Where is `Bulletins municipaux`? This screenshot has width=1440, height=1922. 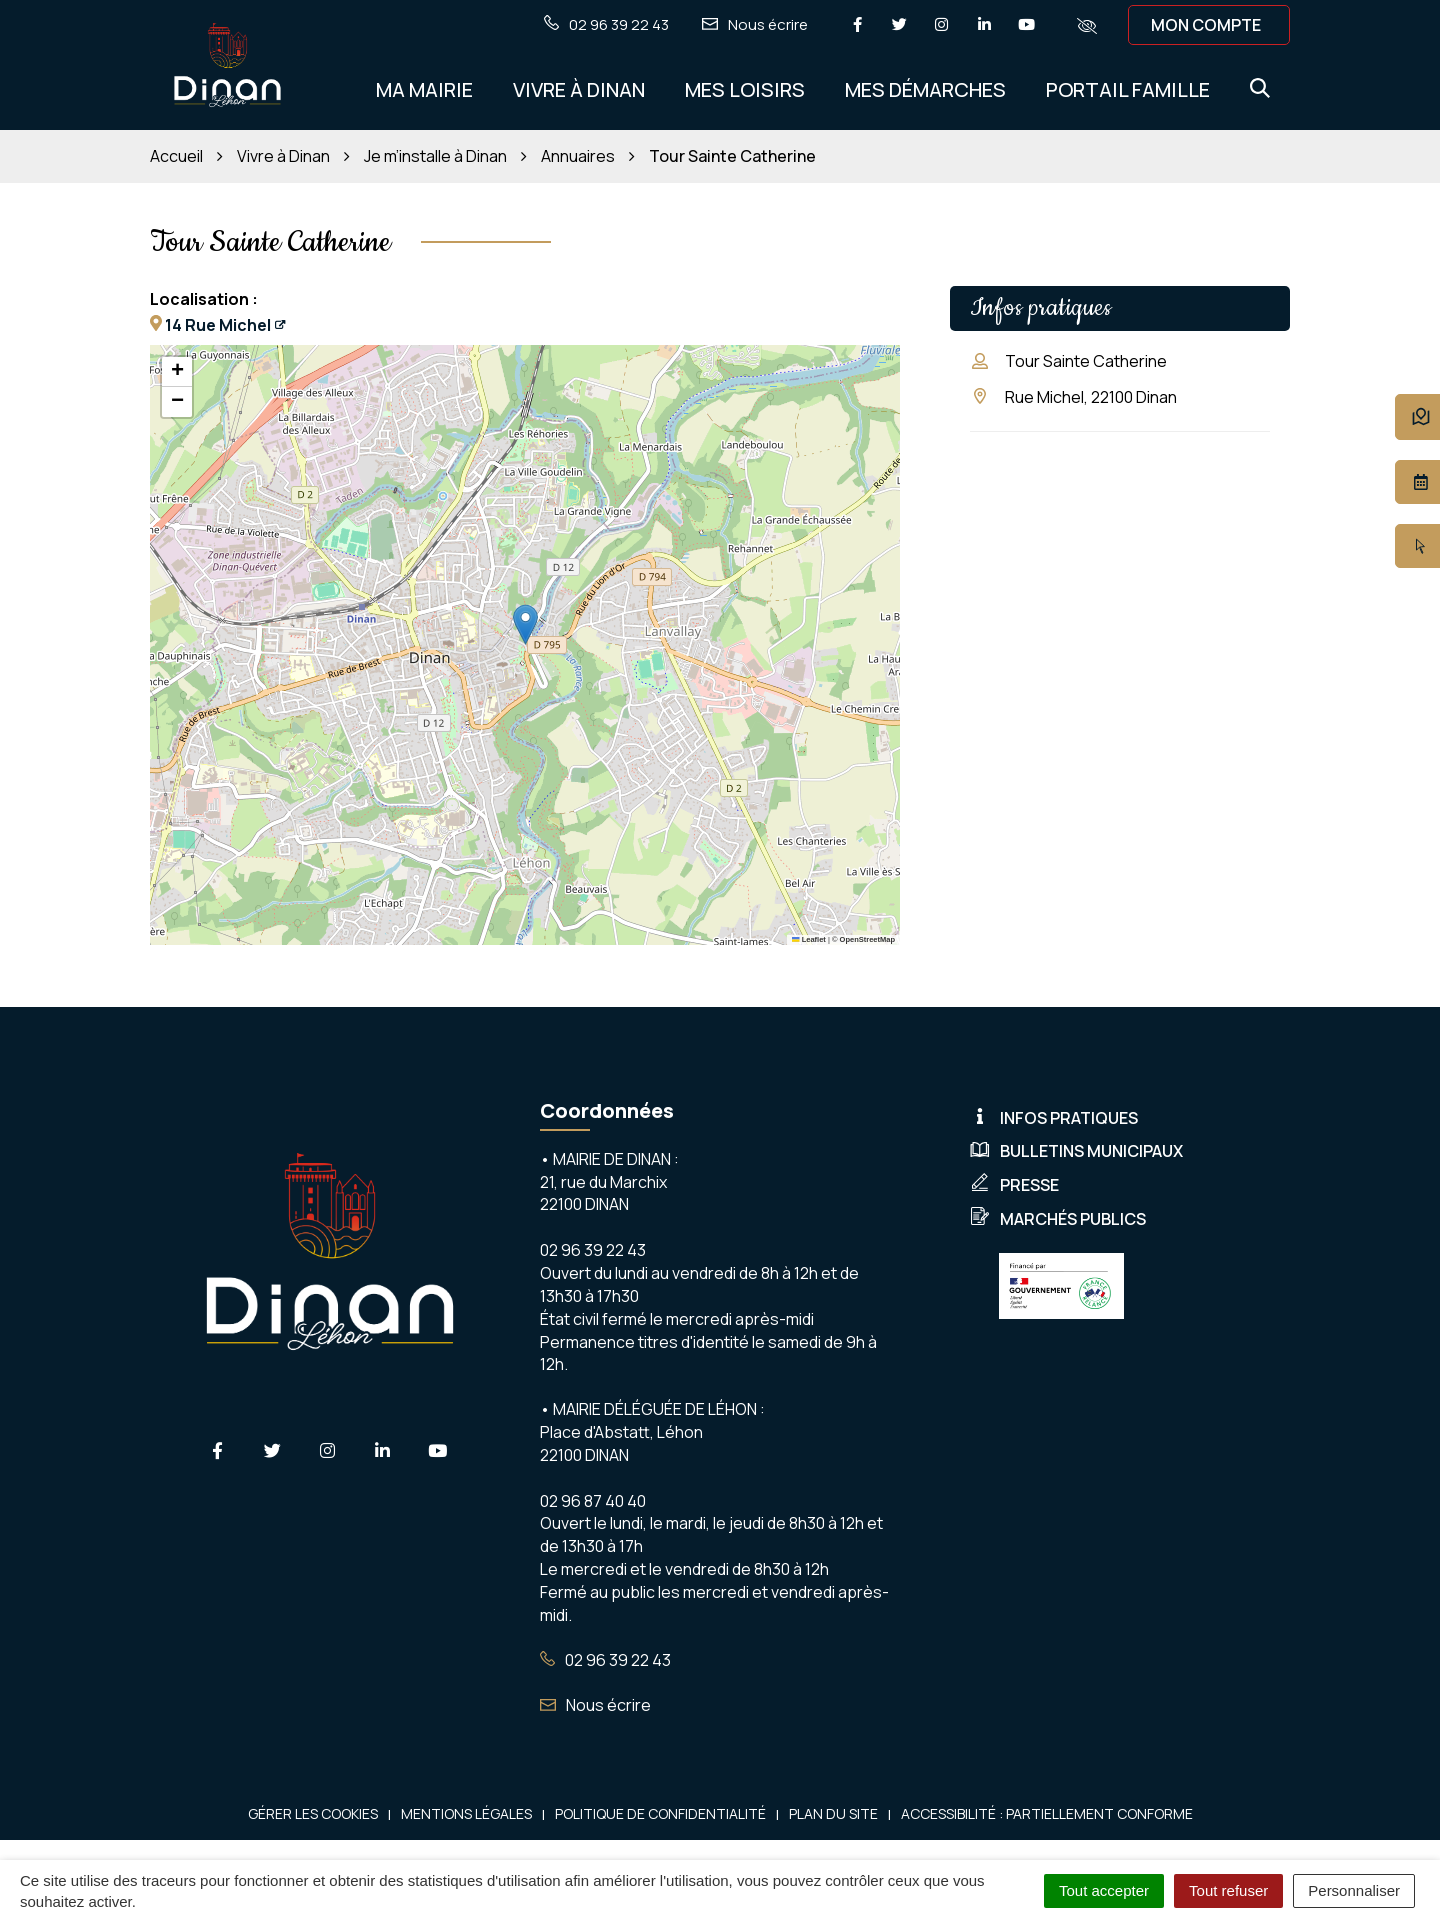 Bulletins municipaux is located at coordinates (1076, 1151).